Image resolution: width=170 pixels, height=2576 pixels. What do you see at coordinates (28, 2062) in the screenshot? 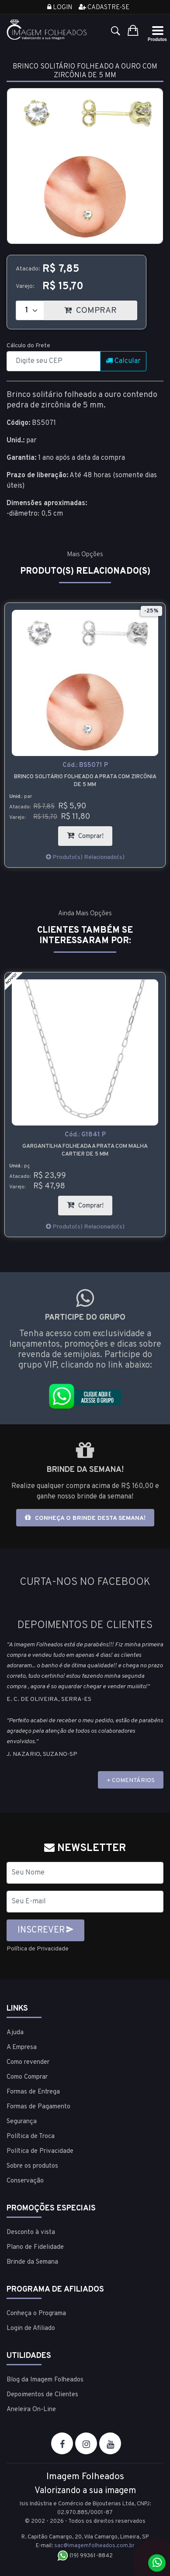
I see `Como revender` at bounding box center [28, 2062].